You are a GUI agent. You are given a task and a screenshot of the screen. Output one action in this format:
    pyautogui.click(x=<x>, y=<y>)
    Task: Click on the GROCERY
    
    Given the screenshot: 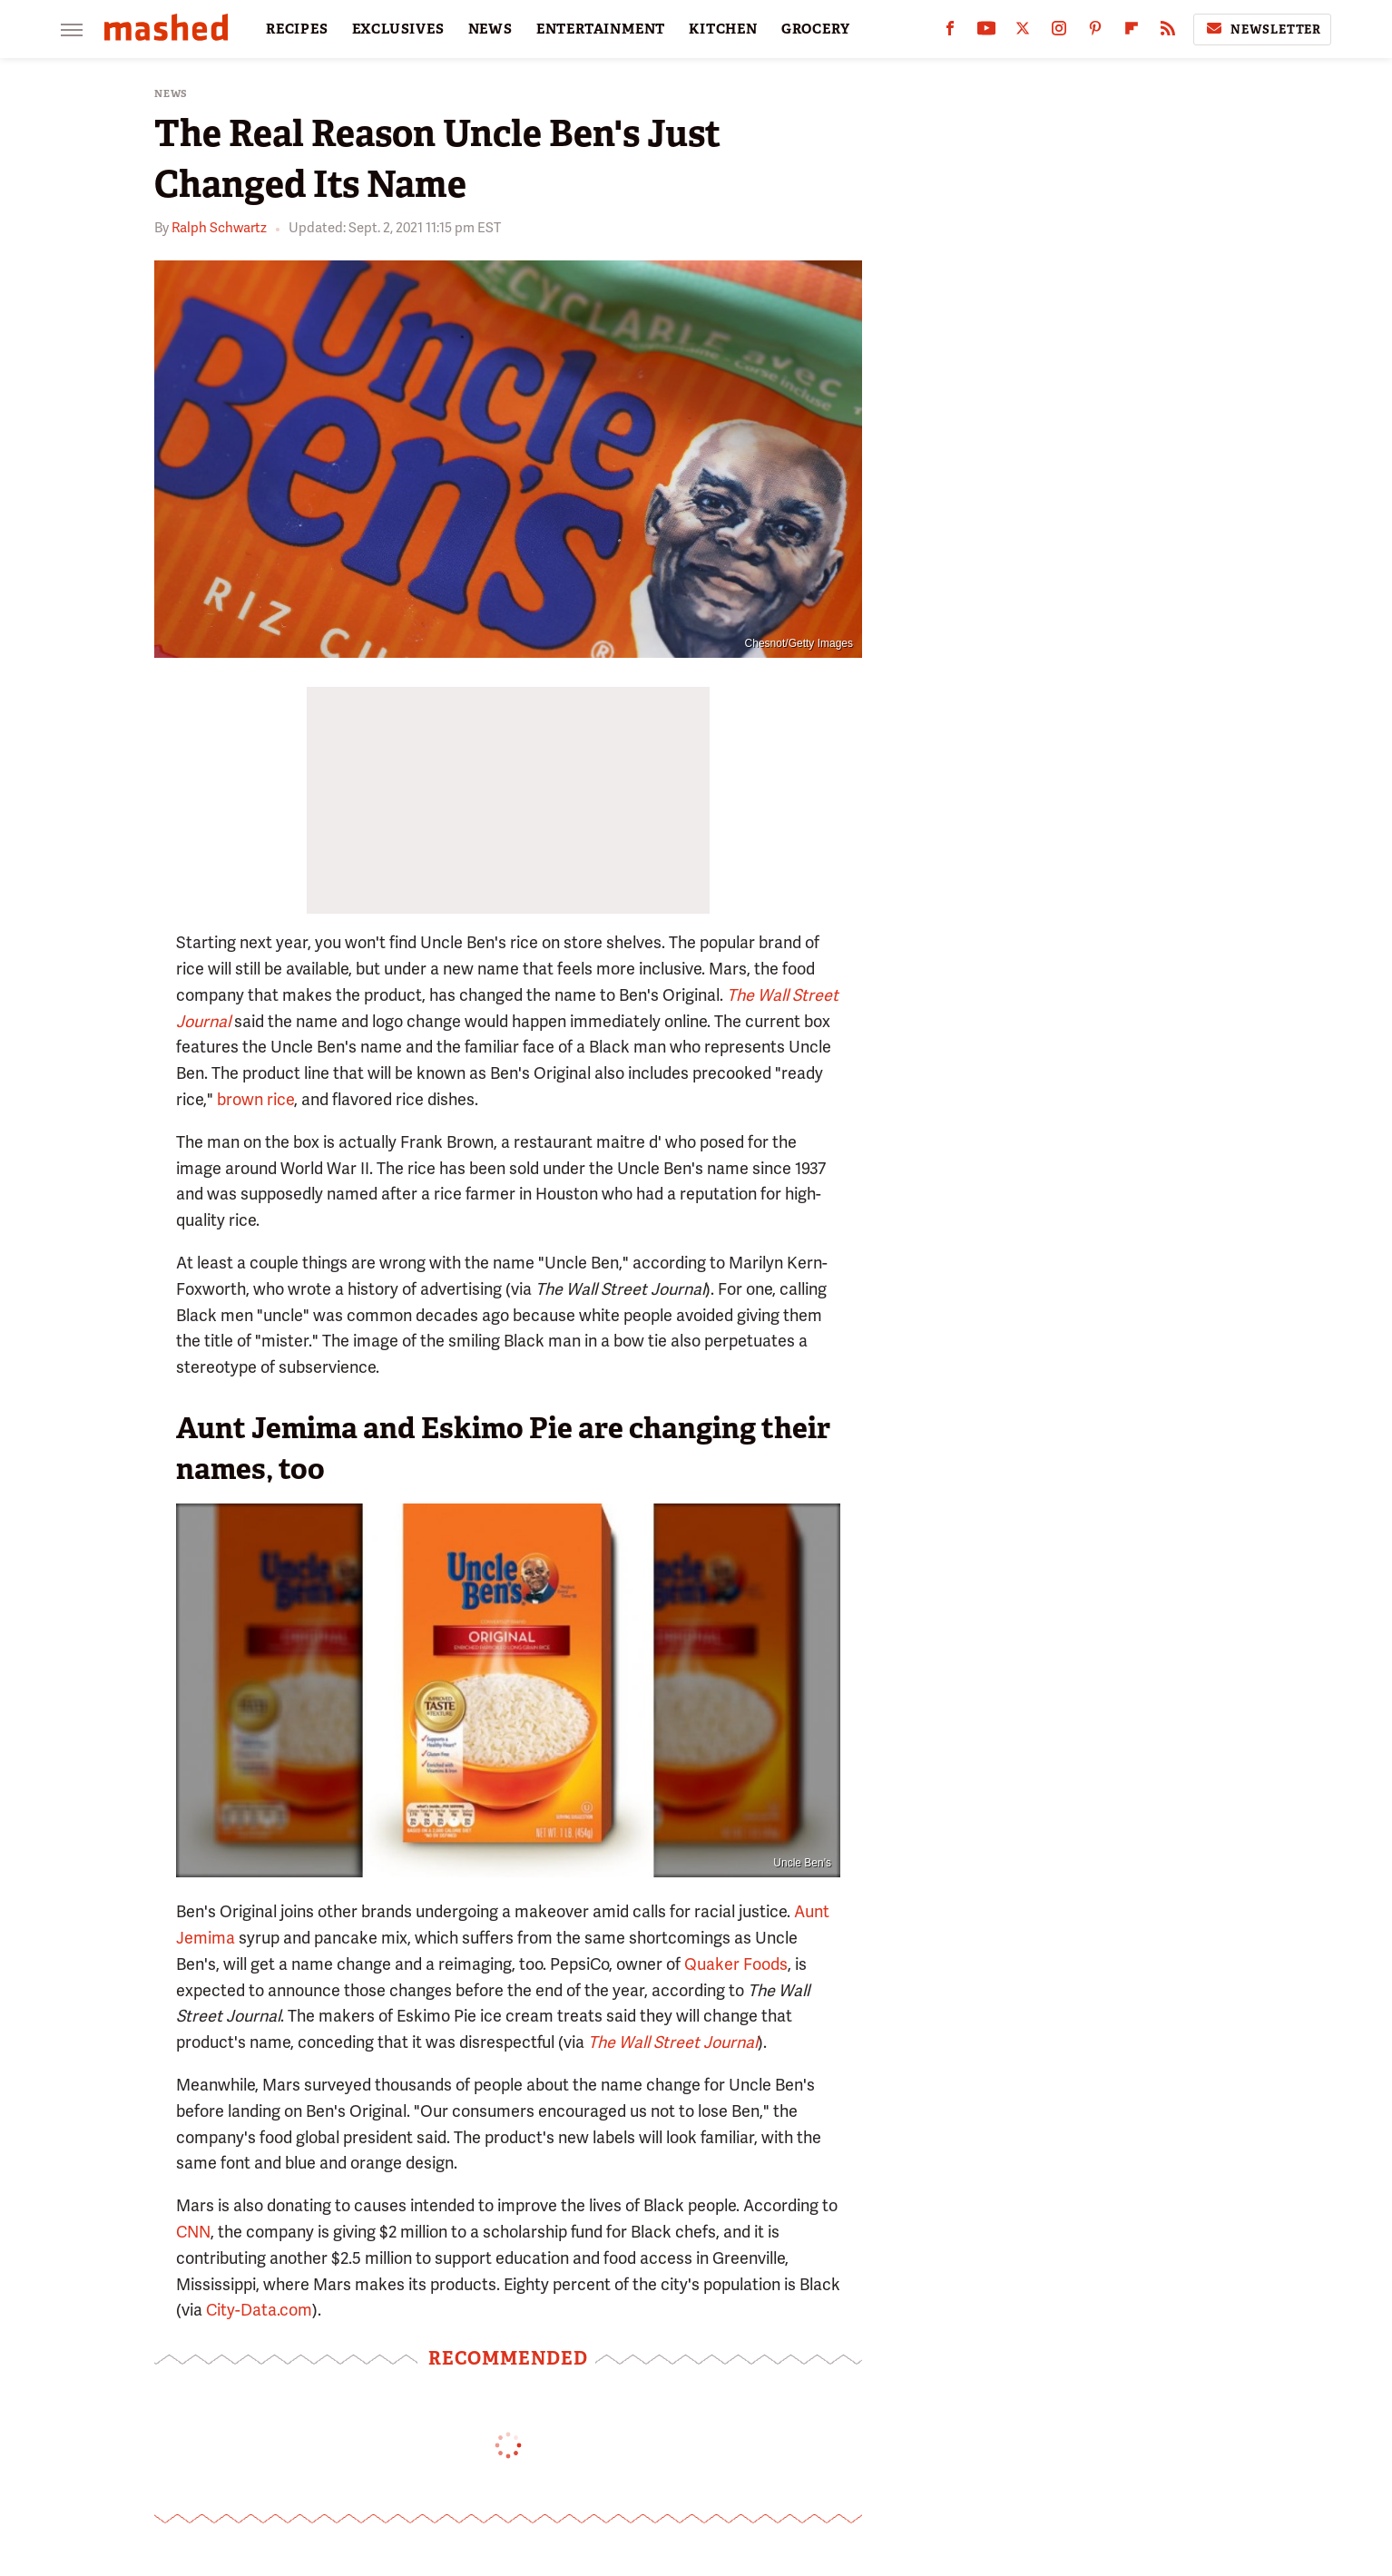 What is the action you would take?
    pyautogui.click(x=815, y=29)
    